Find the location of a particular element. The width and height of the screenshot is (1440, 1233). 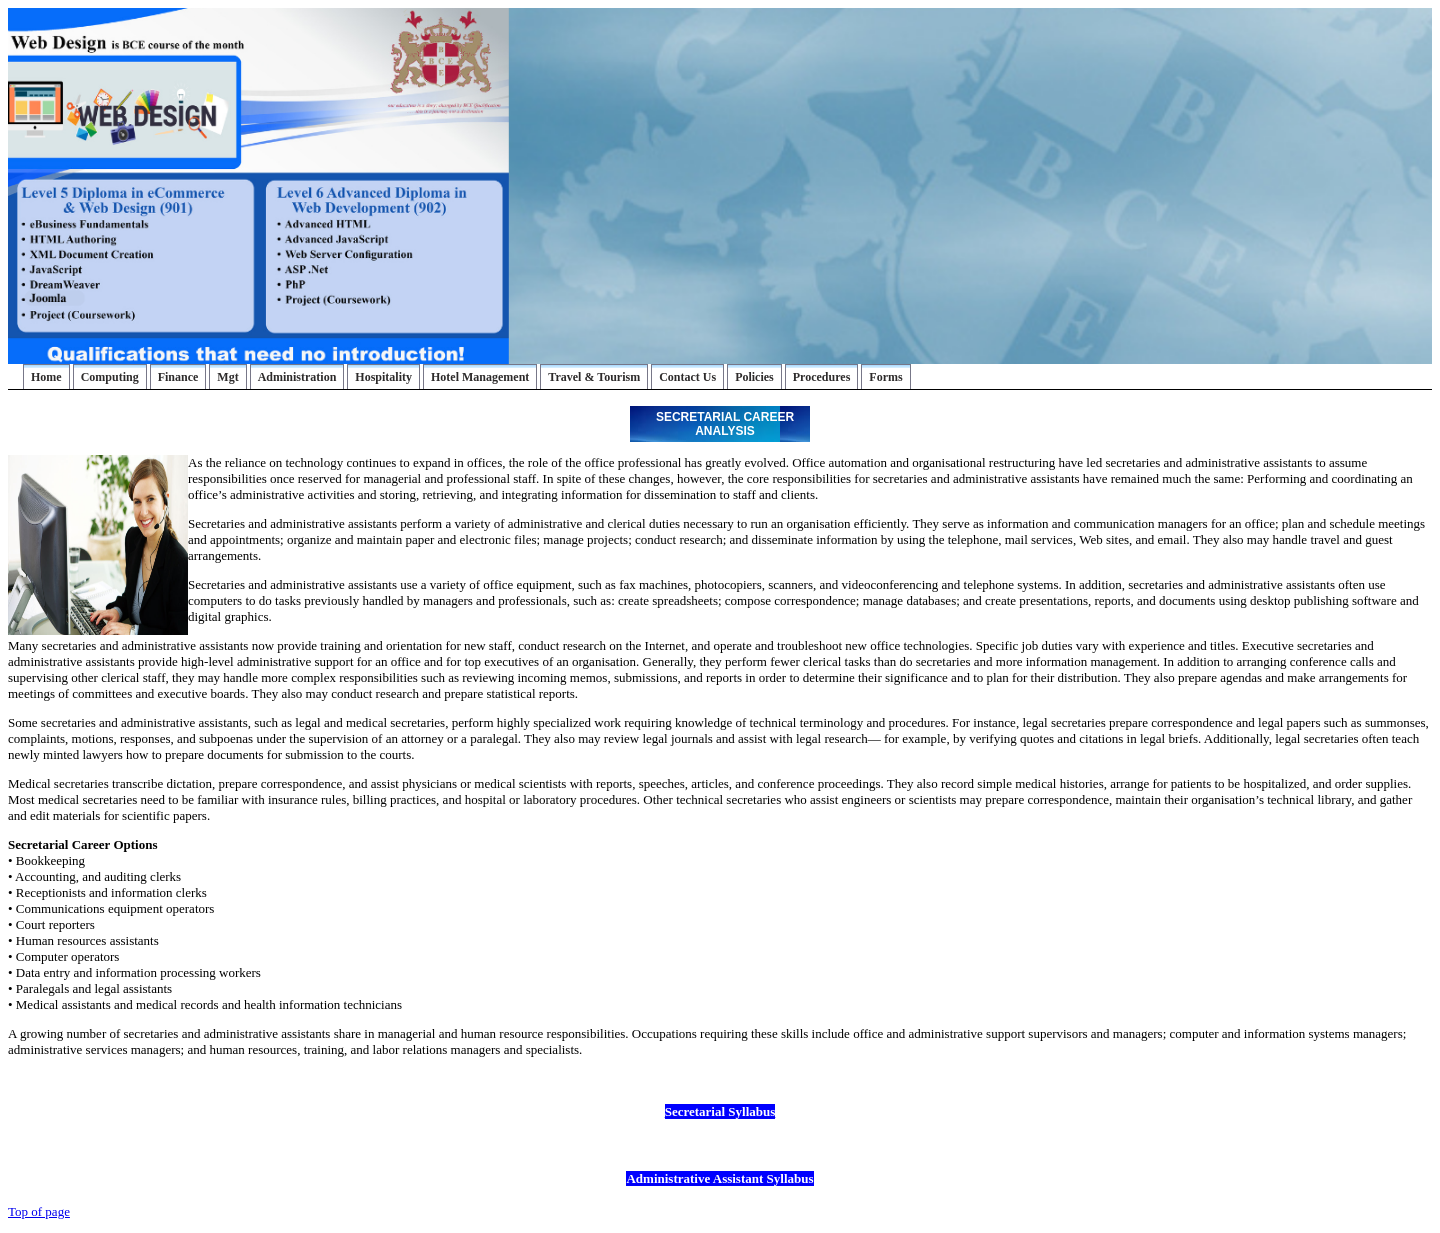

Mgt is located at coordinates (227, 377).